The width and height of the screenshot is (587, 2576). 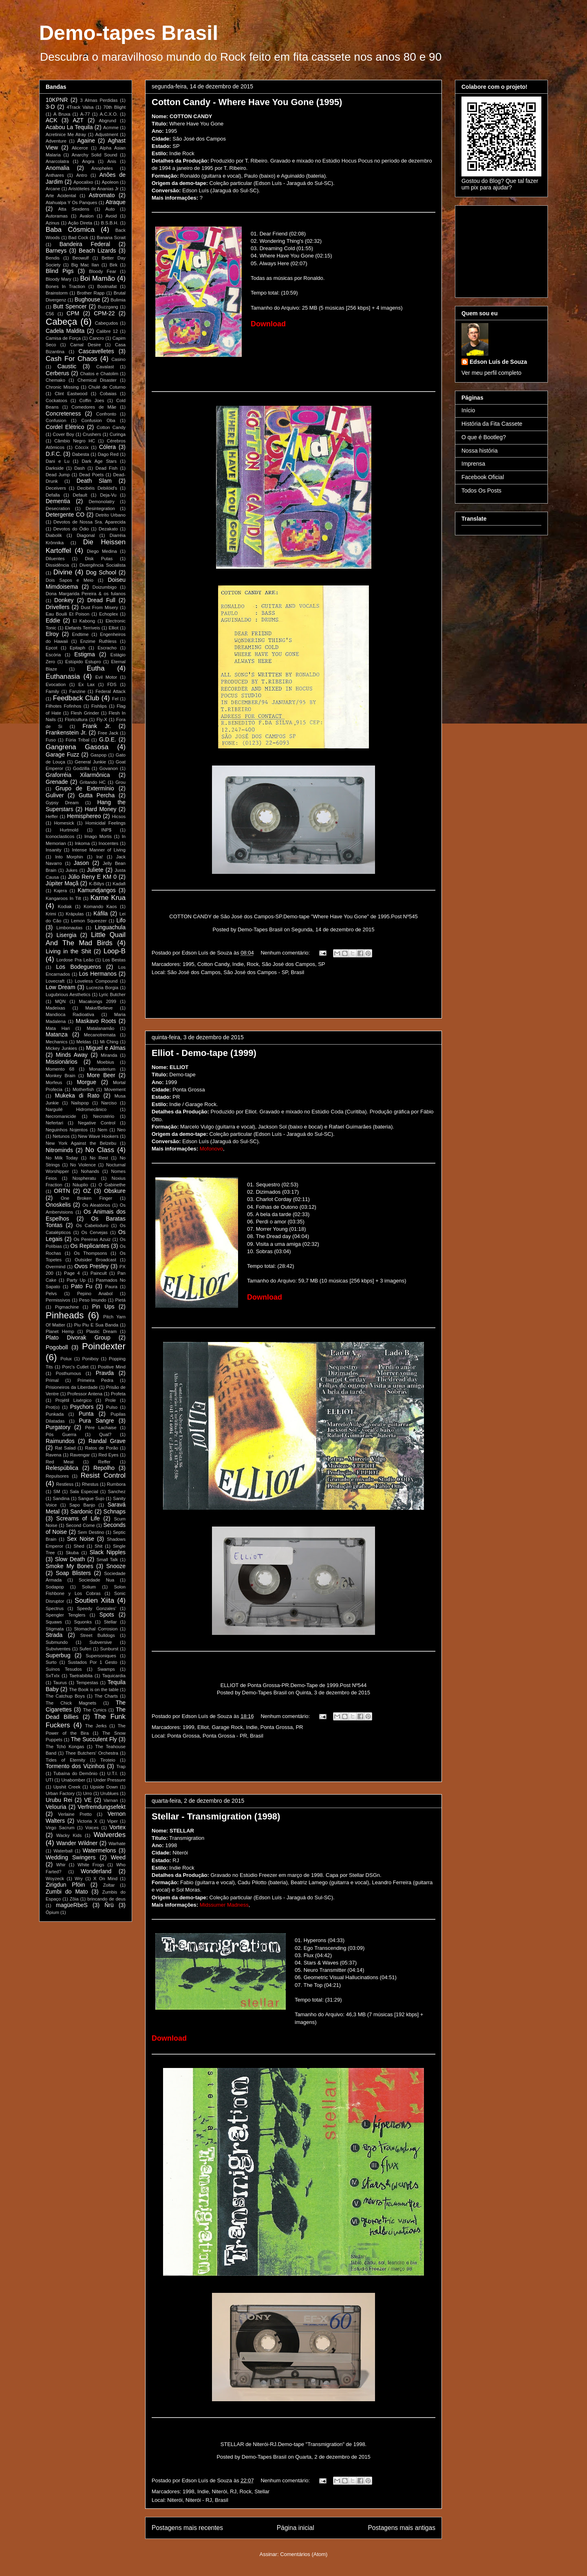 I want to click on Bulimia, so click(x=118, y=299).